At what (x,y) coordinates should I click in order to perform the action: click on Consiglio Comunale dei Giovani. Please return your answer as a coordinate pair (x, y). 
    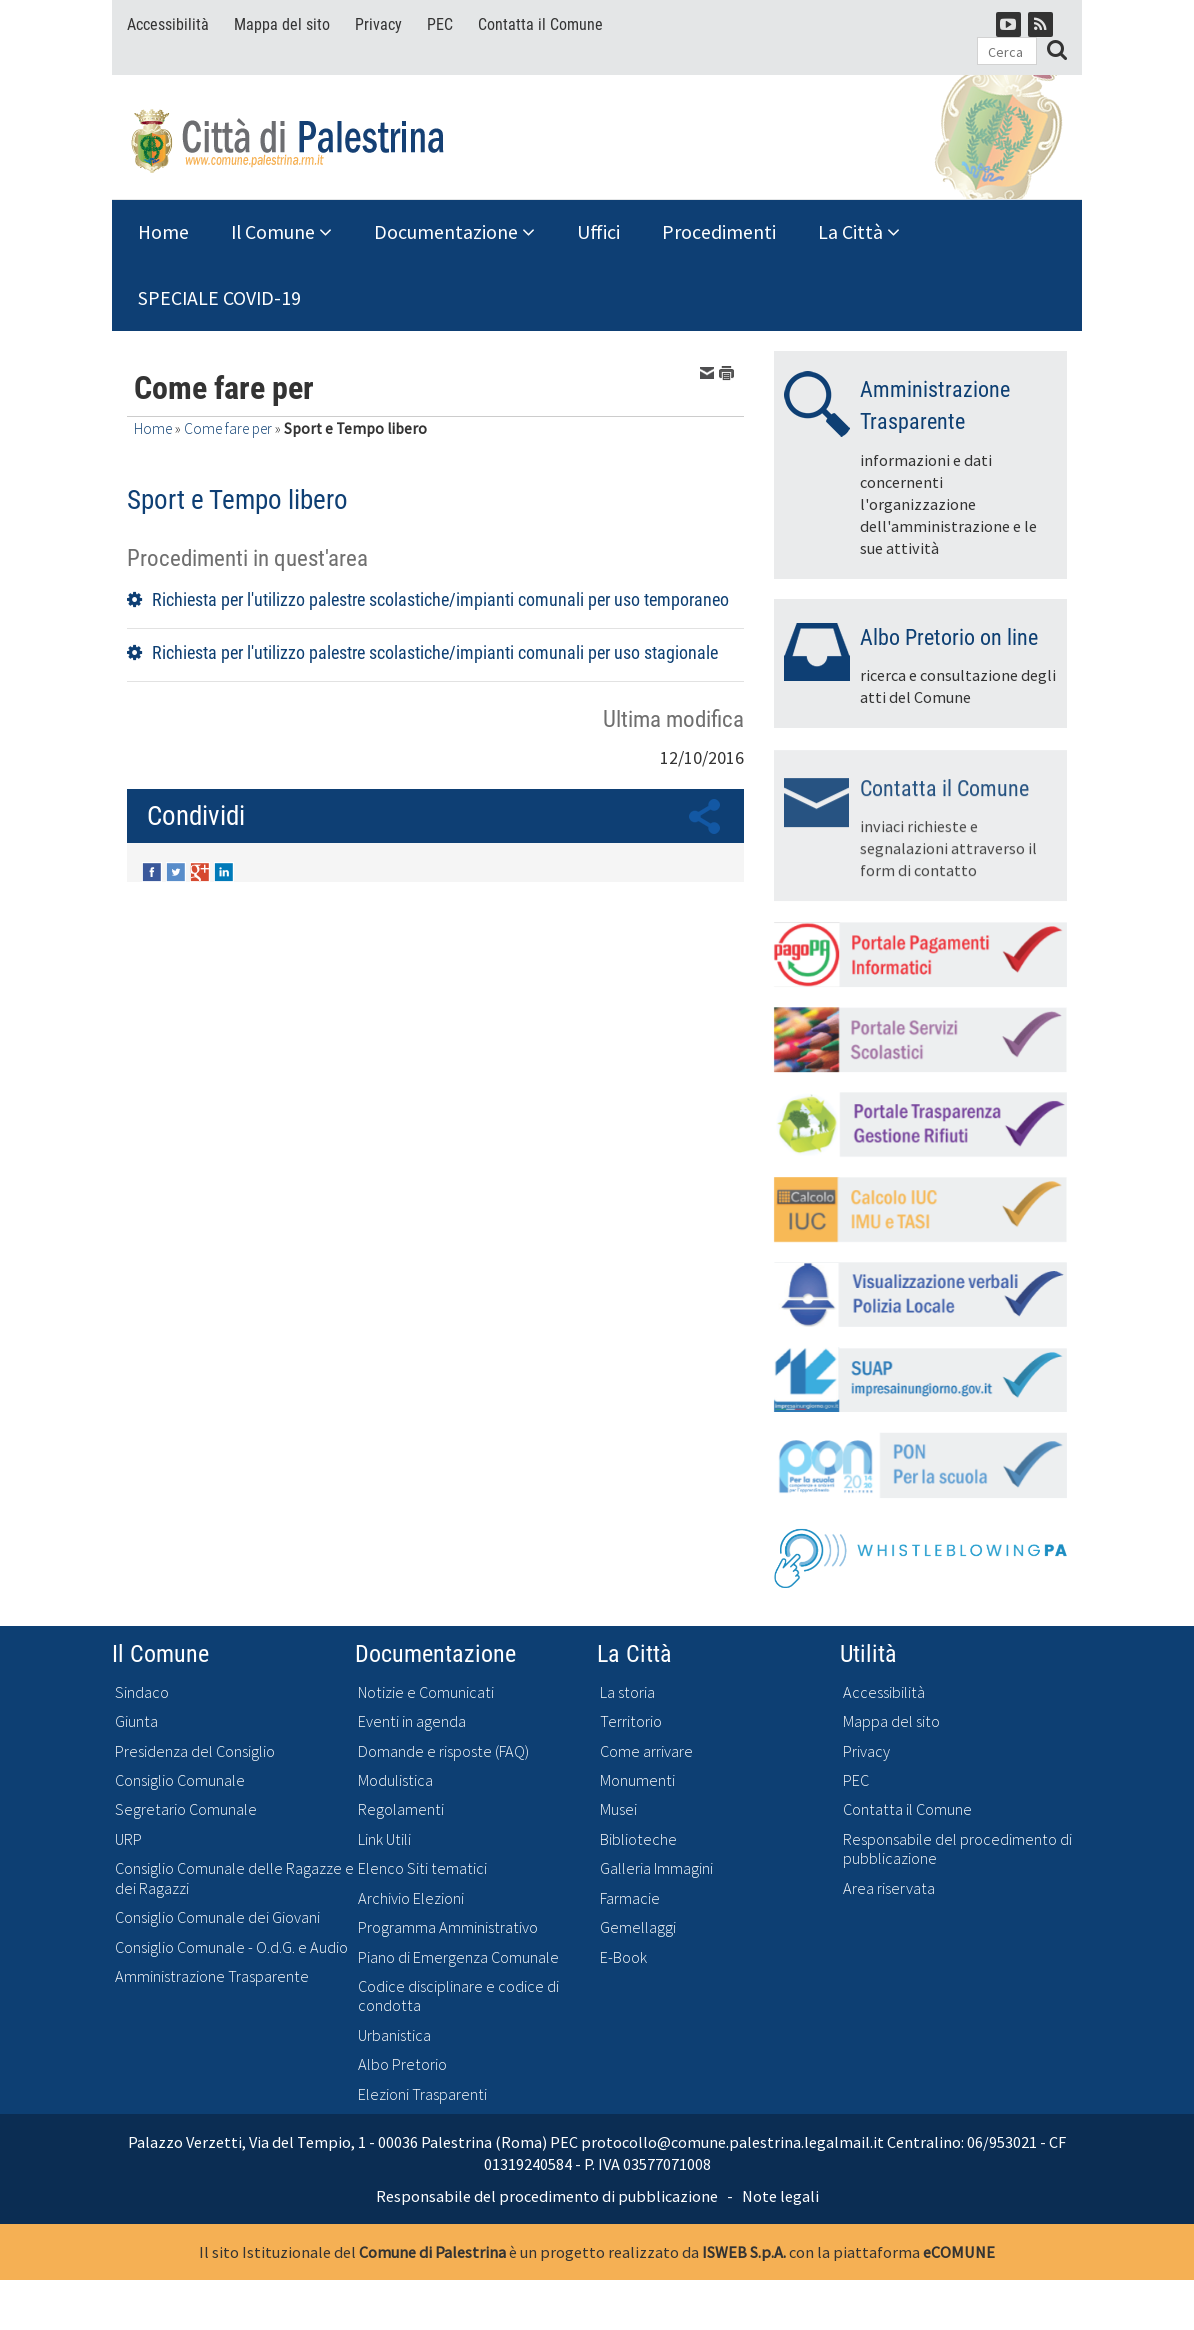
    Looking at the image, I should click on (217, 1917).